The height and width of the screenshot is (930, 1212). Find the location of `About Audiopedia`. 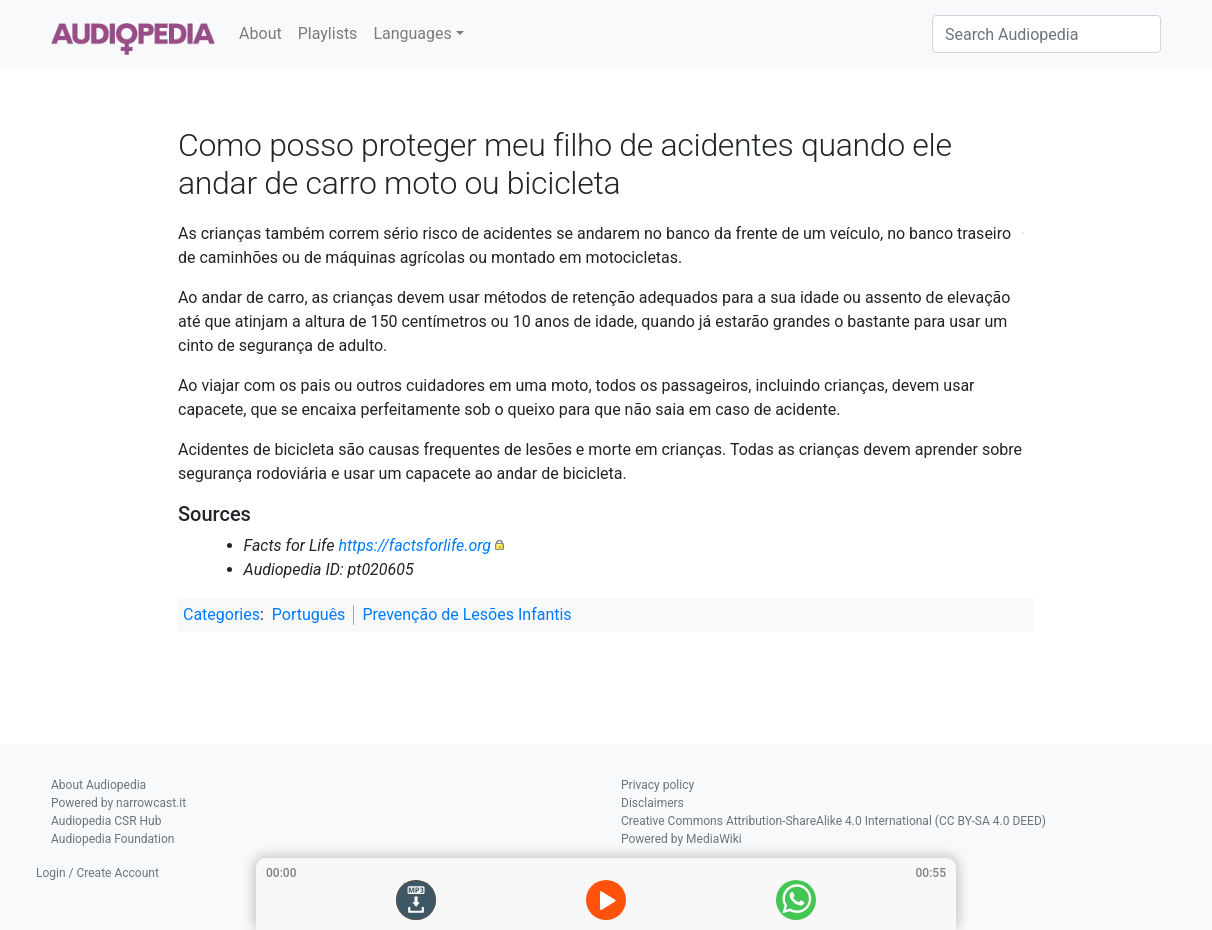

About Audiopedia is located at coordinates (98, 785).